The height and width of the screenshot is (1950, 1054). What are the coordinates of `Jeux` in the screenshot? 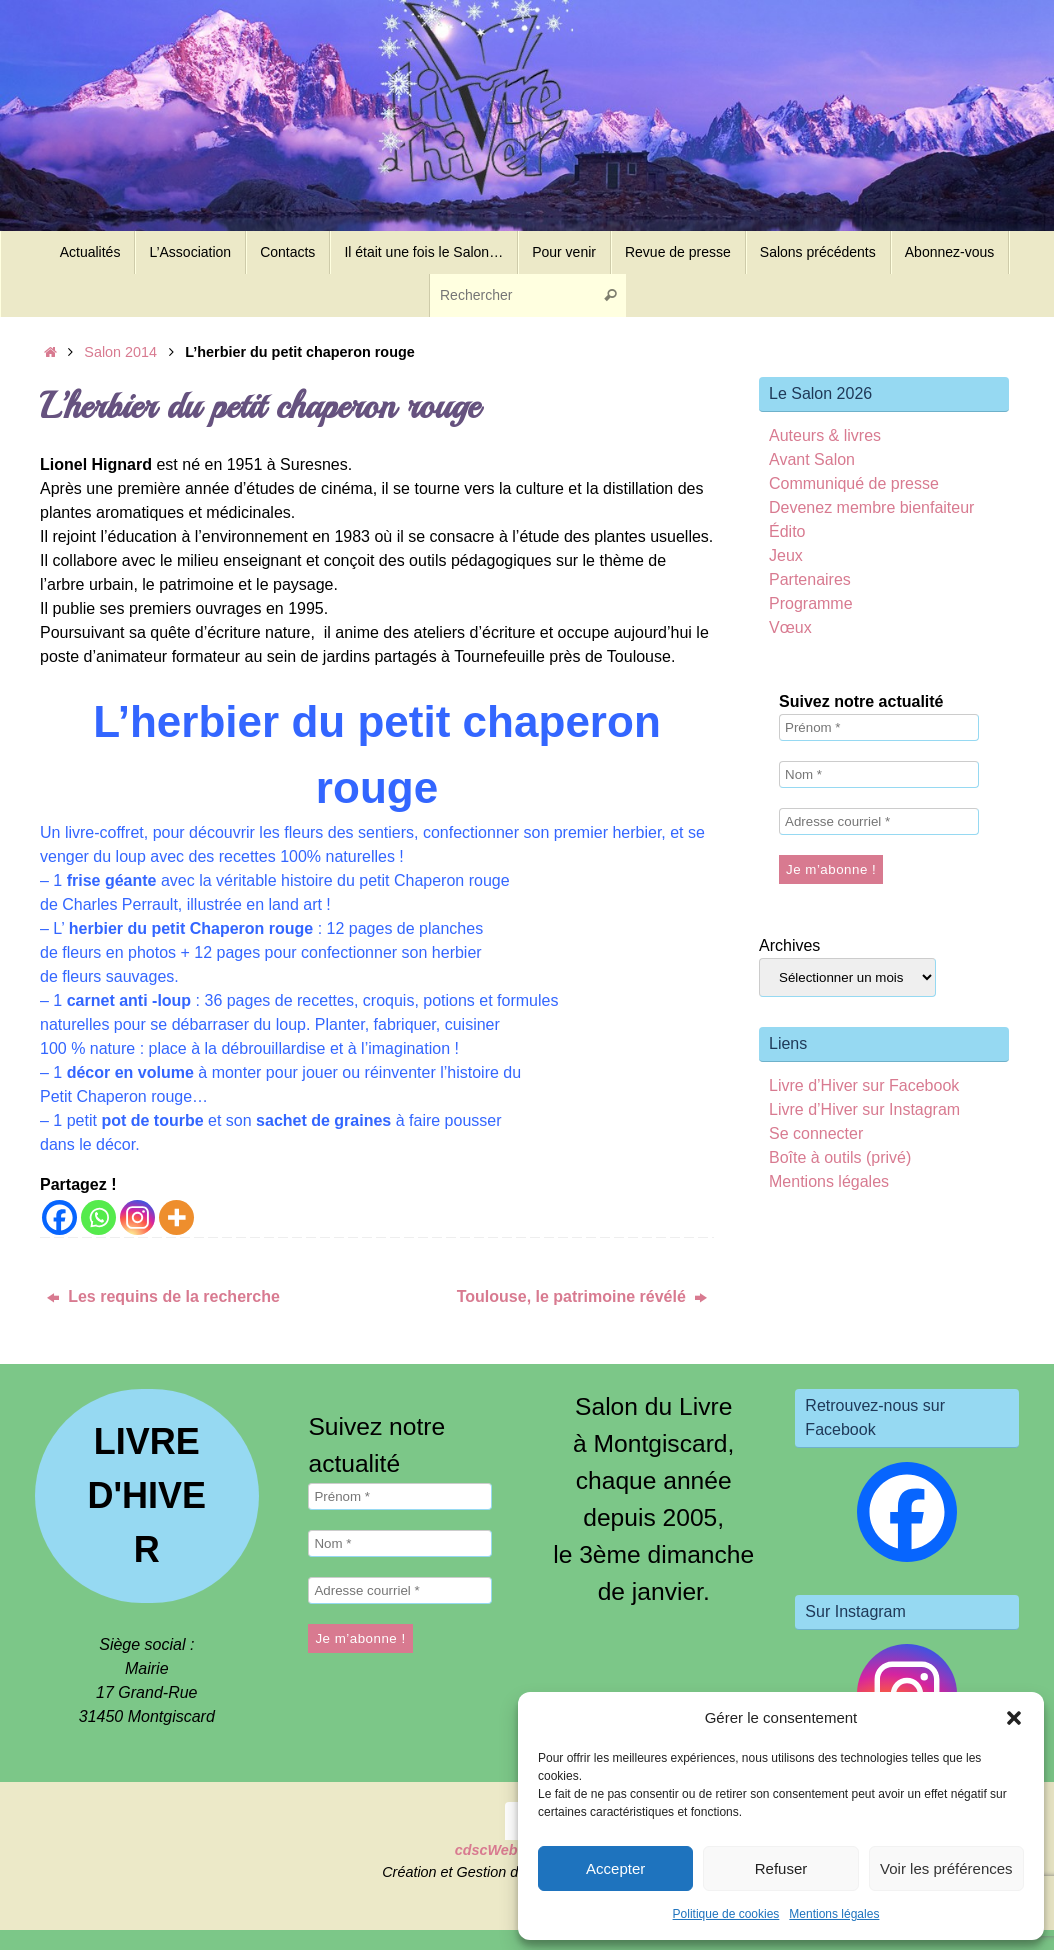 It's located at (786, 555).